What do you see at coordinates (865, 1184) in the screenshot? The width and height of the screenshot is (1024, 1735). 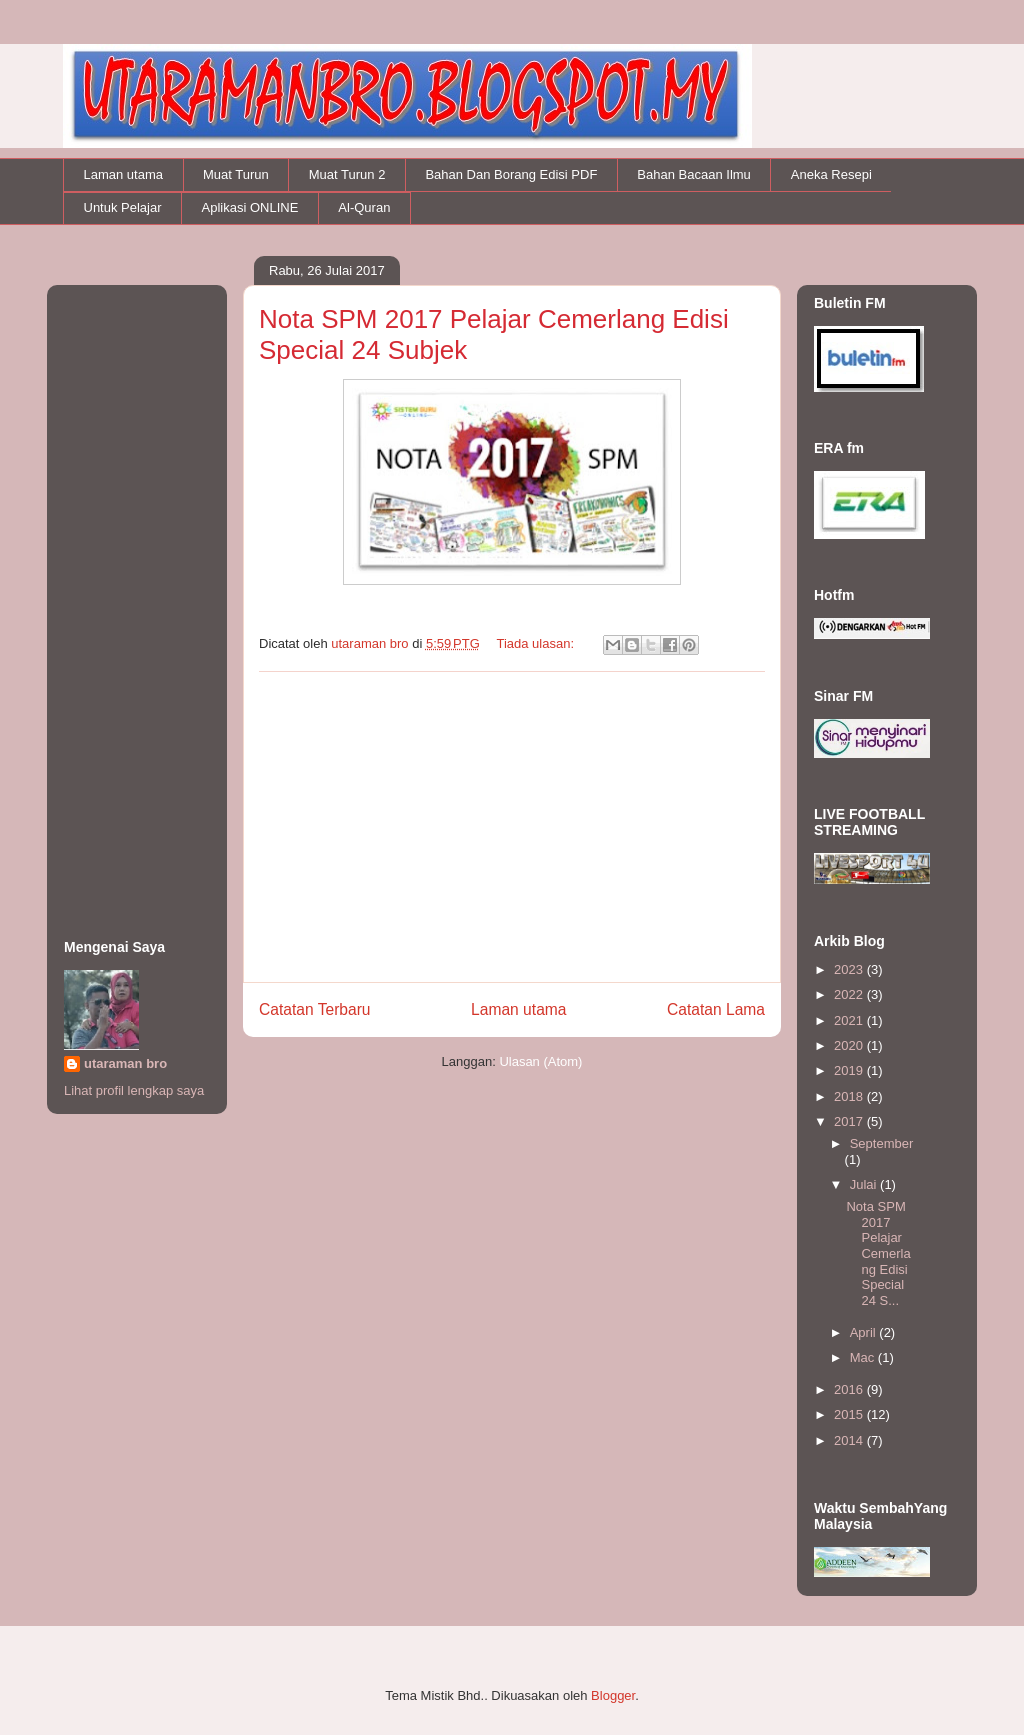 I see `Julai` at bounding box center [865, 1184].